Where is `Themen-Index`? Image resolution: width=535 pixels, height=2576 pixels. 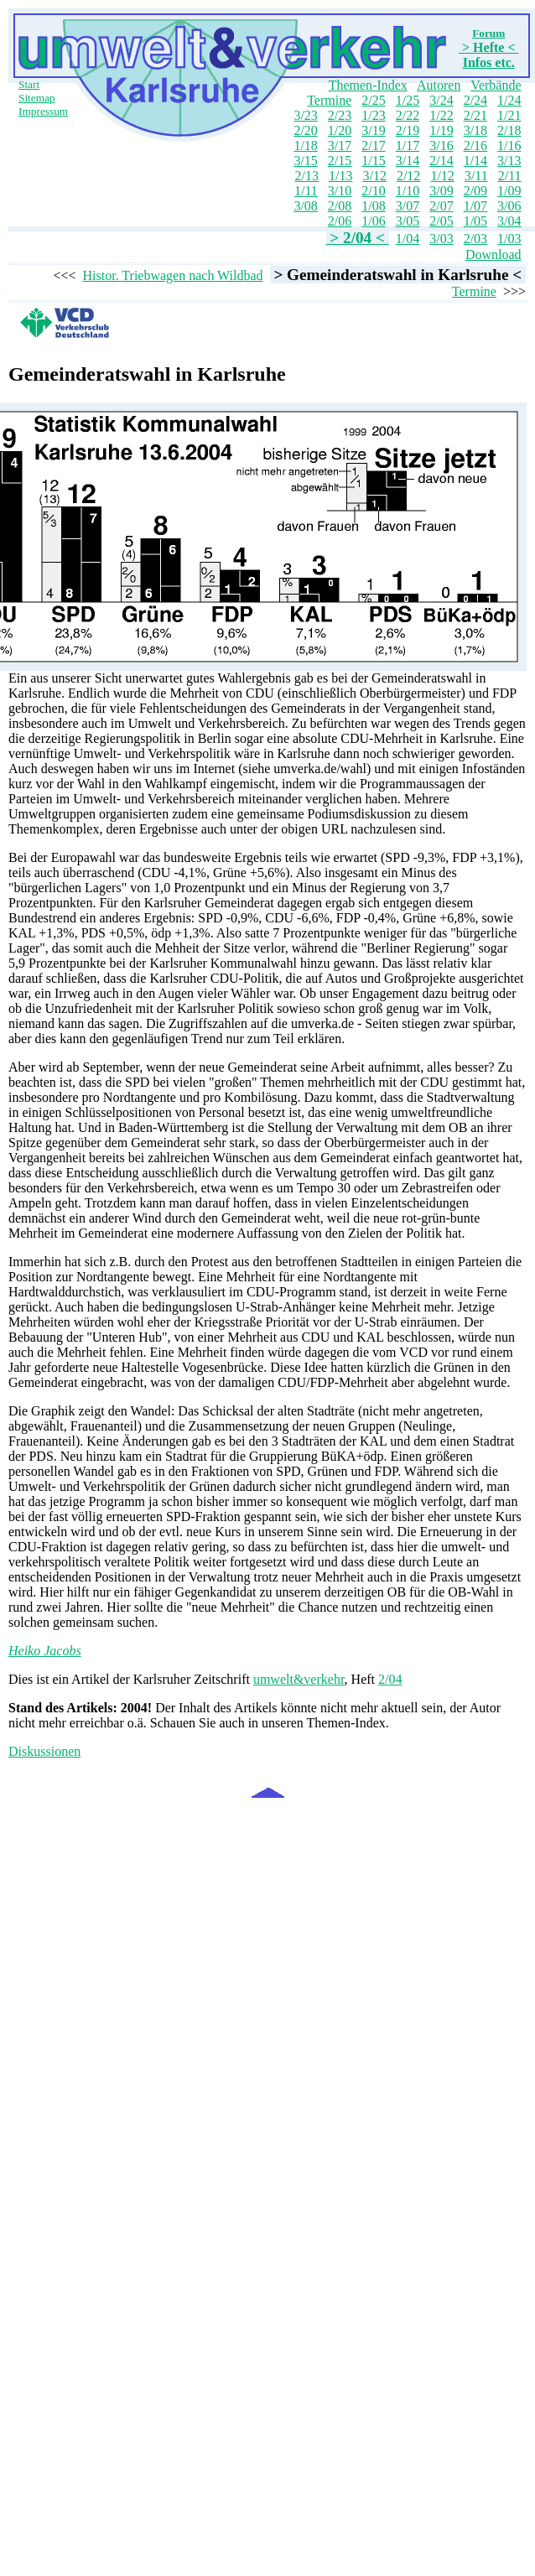
Themen-Index is located at coordinates (368, 85).